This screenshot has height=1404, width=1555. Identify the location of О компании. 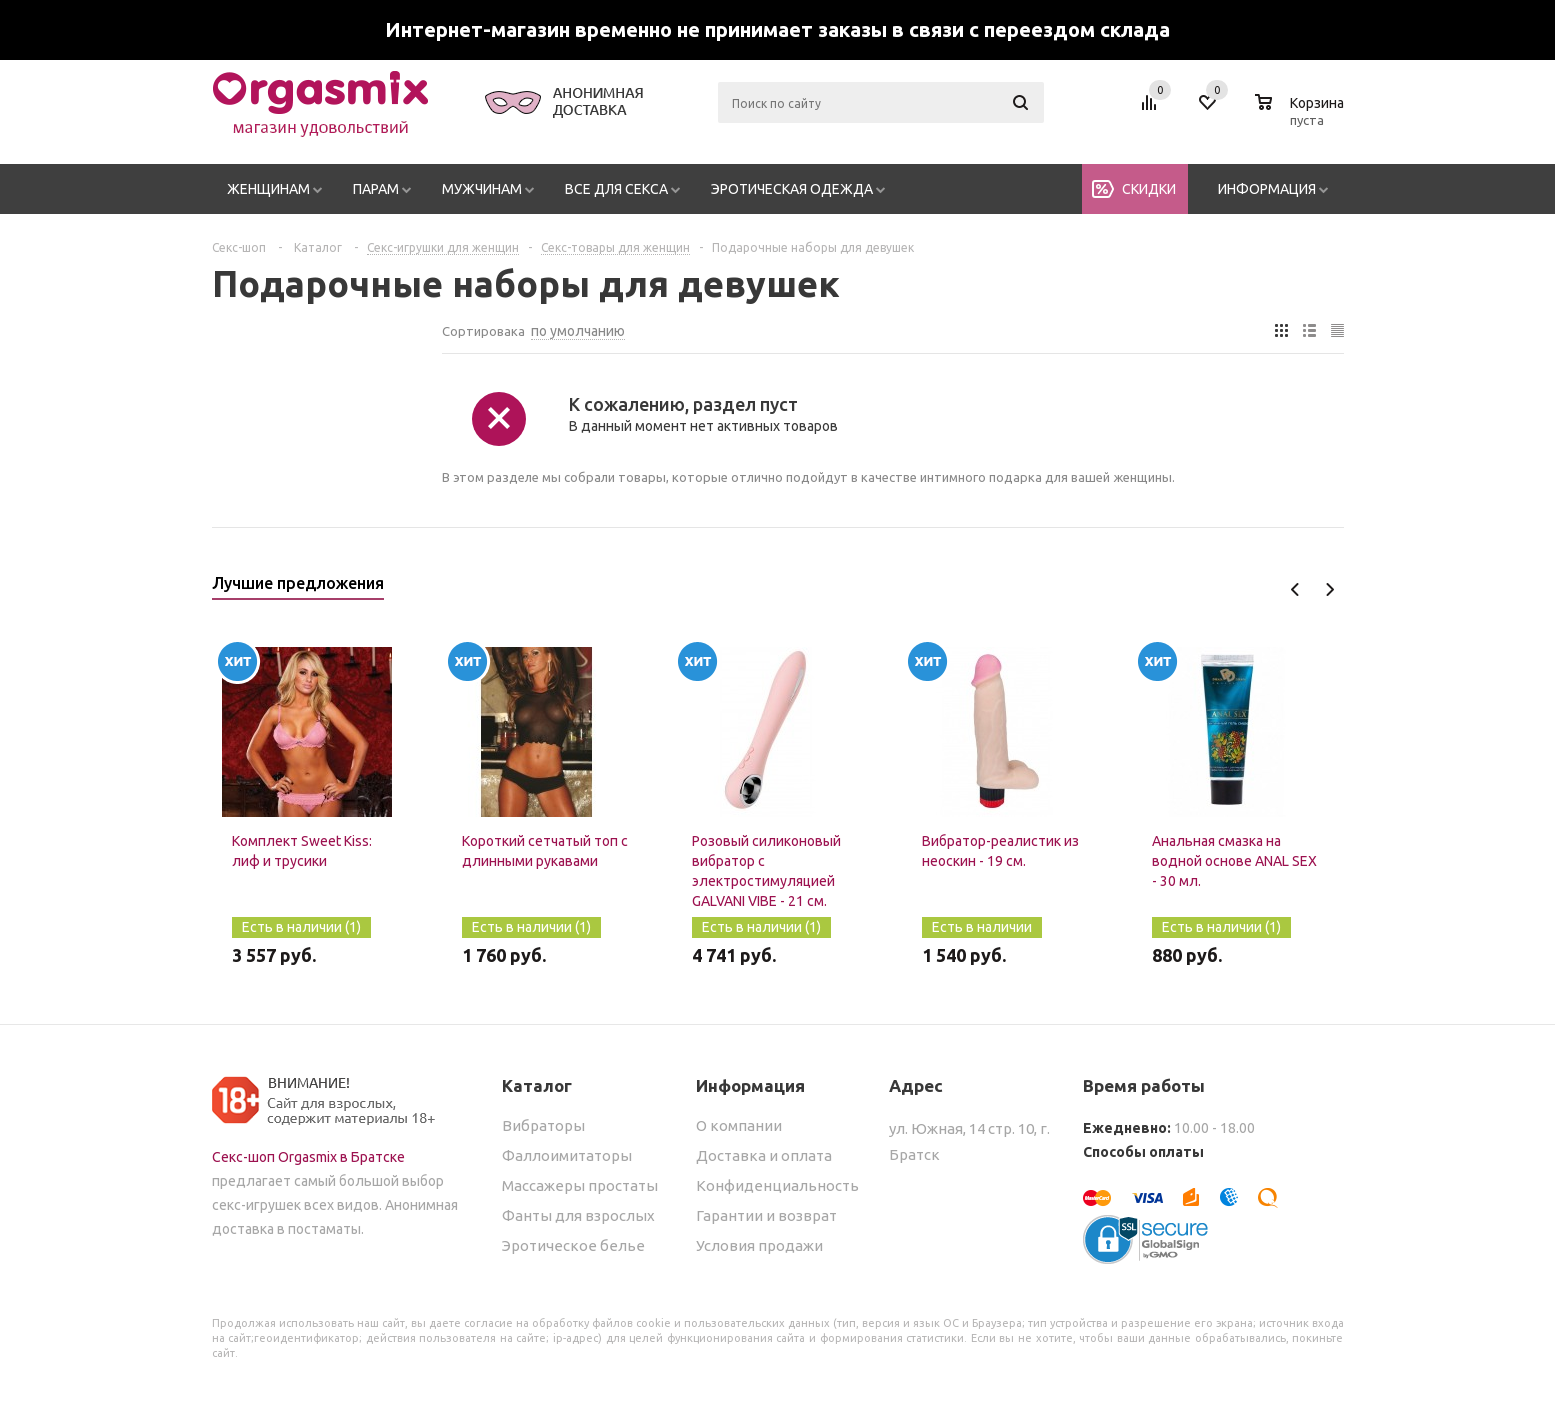
(739, 1125).